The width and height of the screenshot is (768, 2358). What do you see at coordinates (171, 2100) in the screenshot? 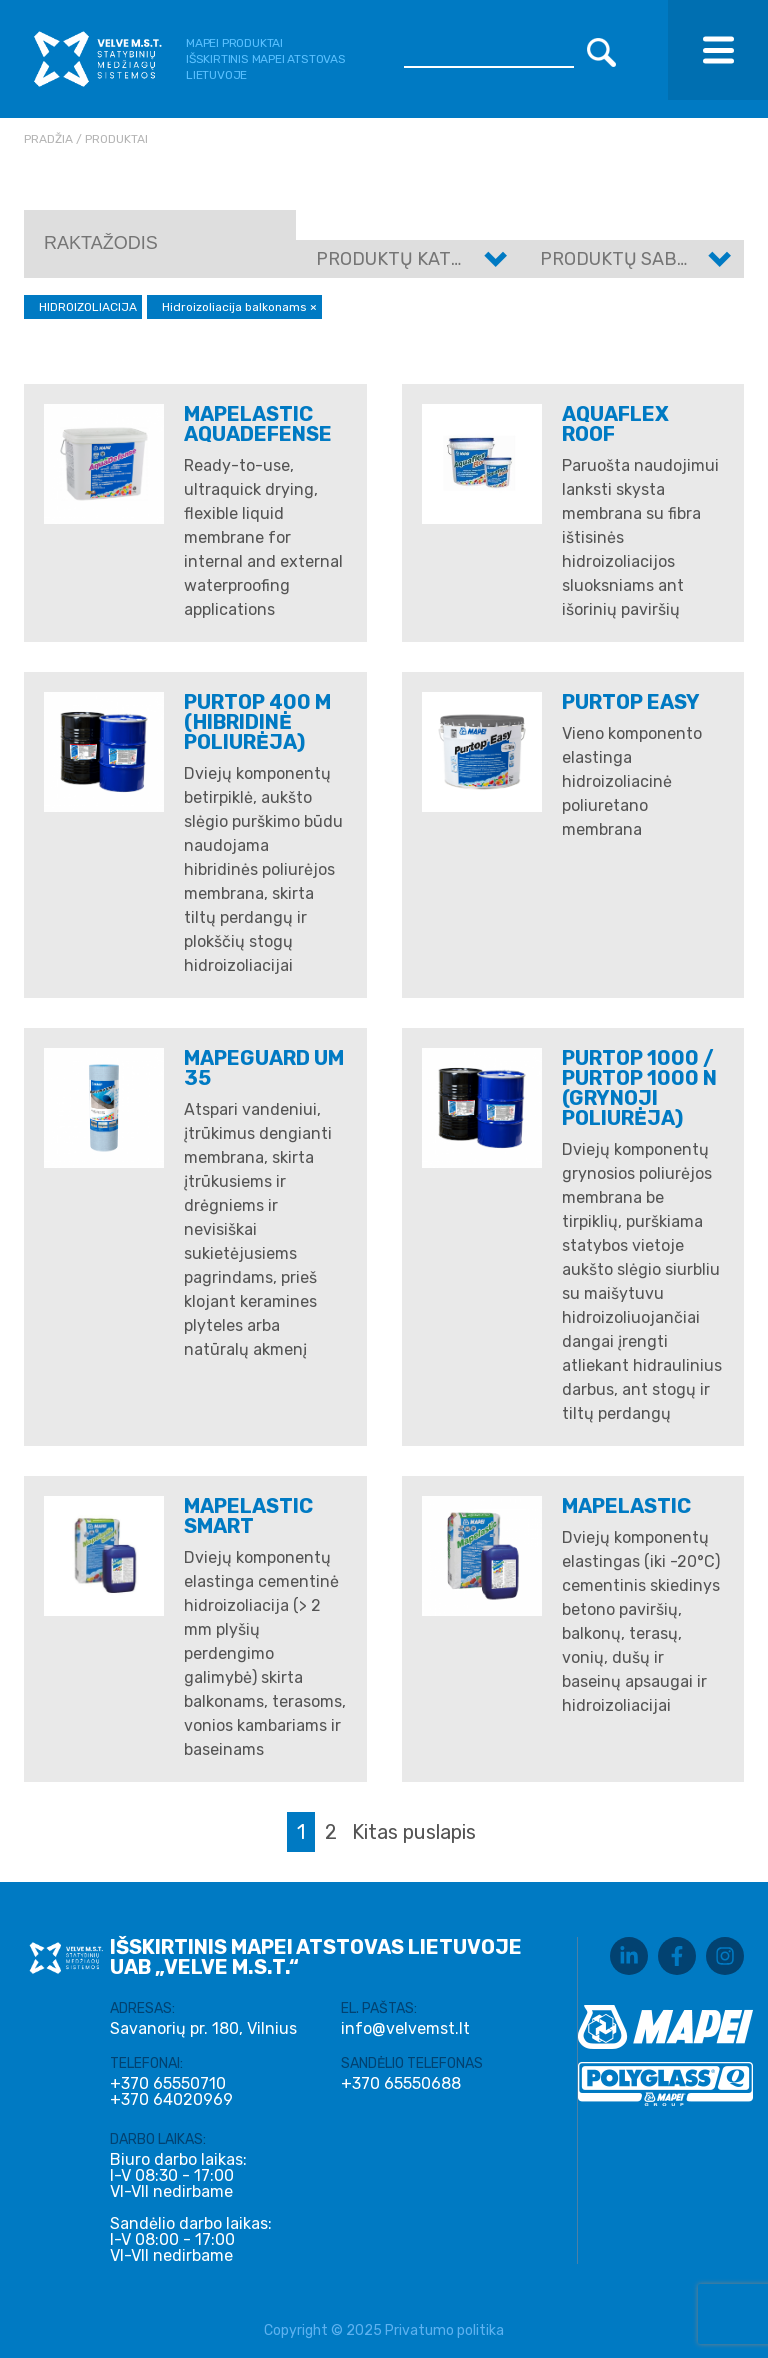
I see `+370 64020969` at bounding box center [171, 2100].